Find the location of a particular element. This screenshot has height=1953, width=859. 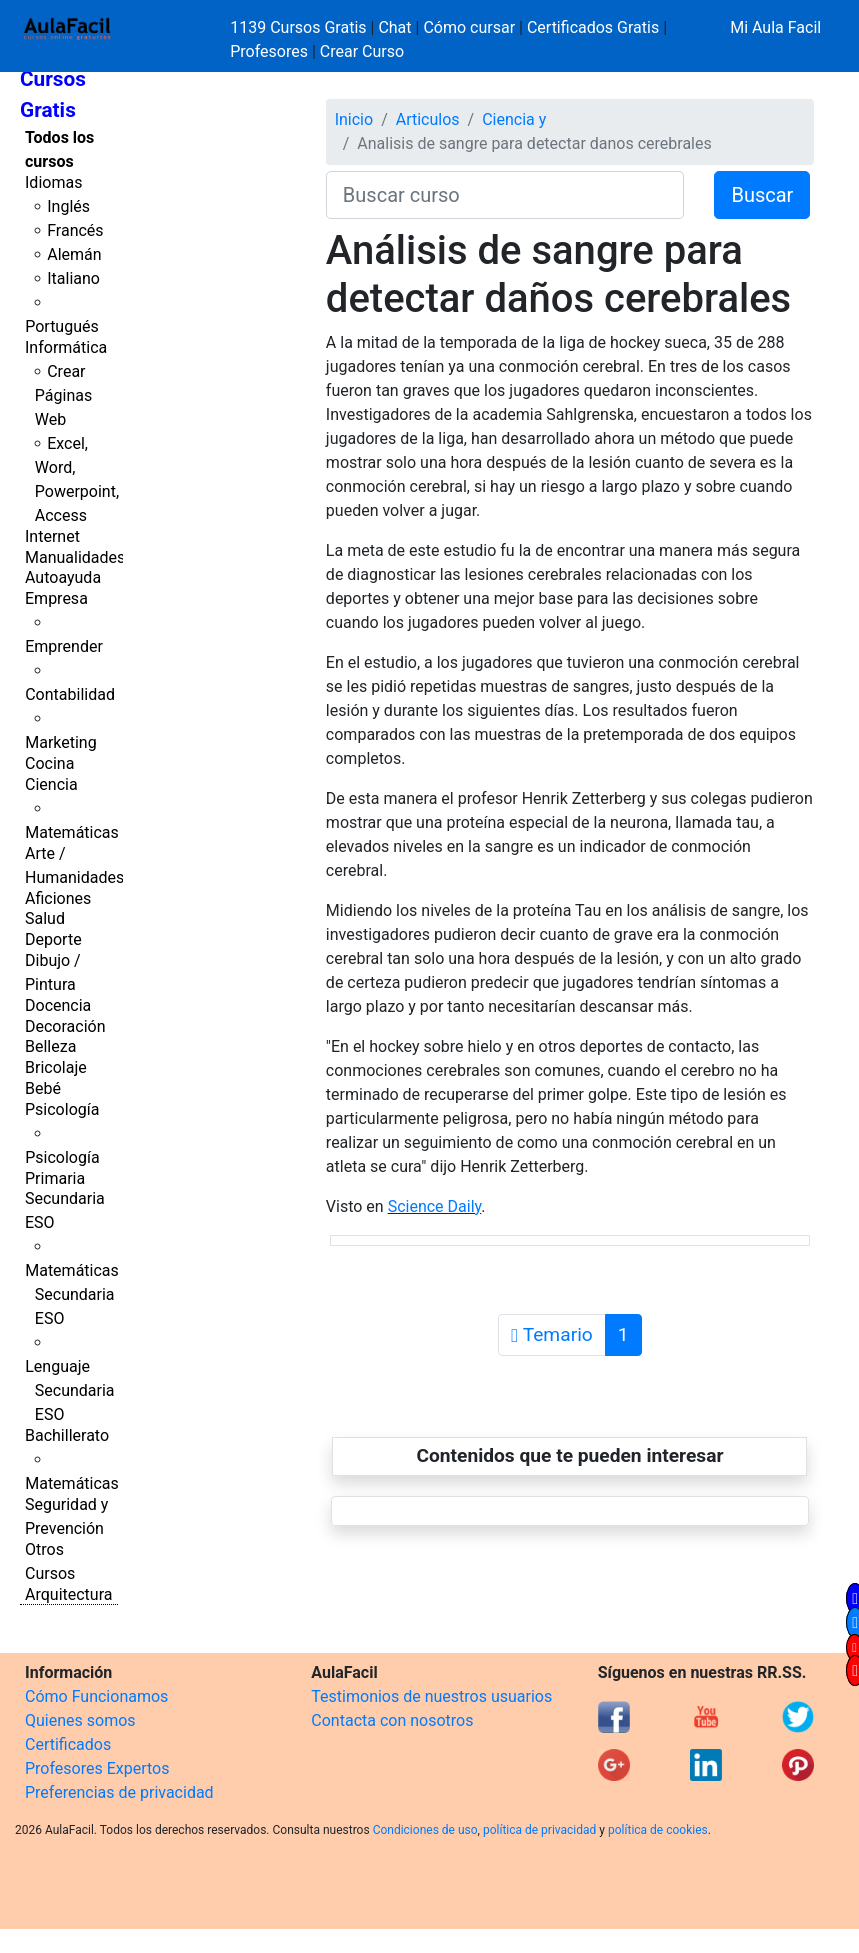

Matemáticas is located at coordinates (72, 832).